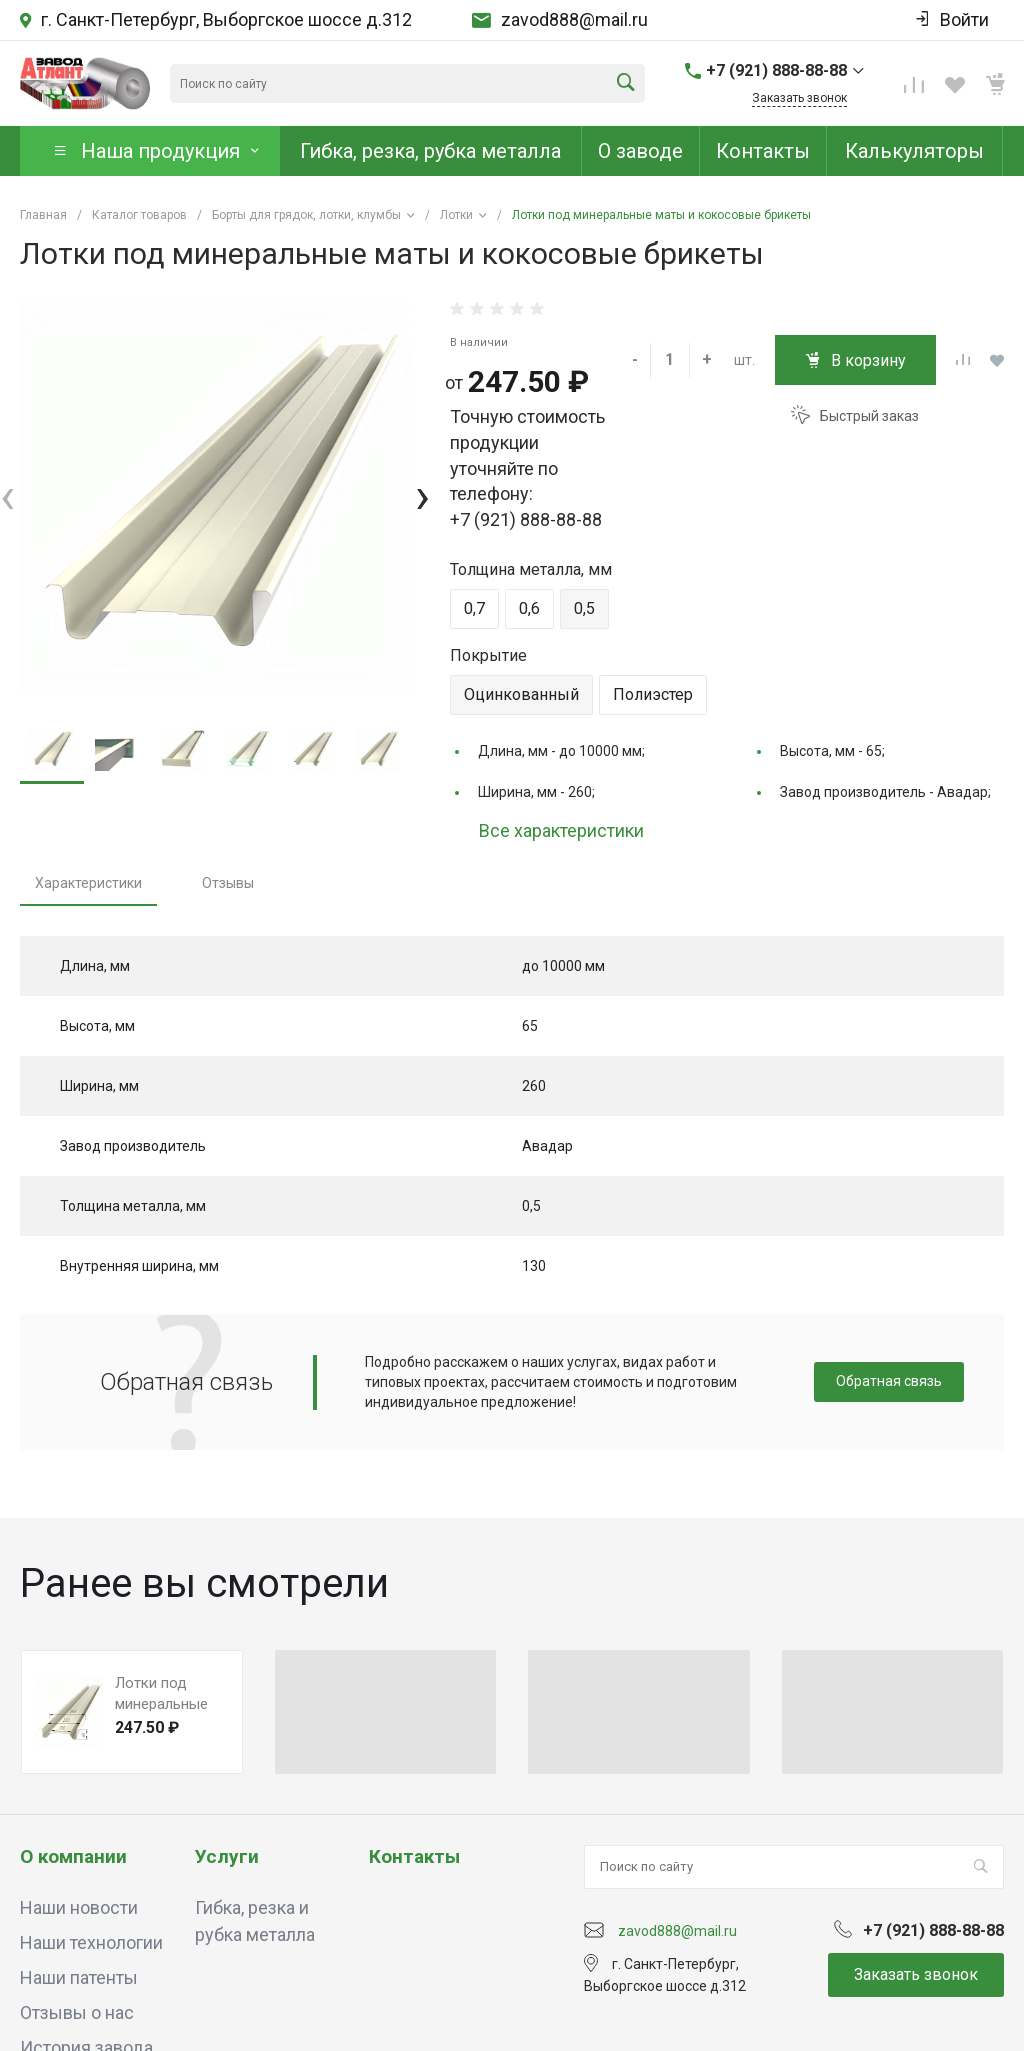 This screenshot has width=1024, height=2051. I want to click on Наши патенты, so click(79, 1977).